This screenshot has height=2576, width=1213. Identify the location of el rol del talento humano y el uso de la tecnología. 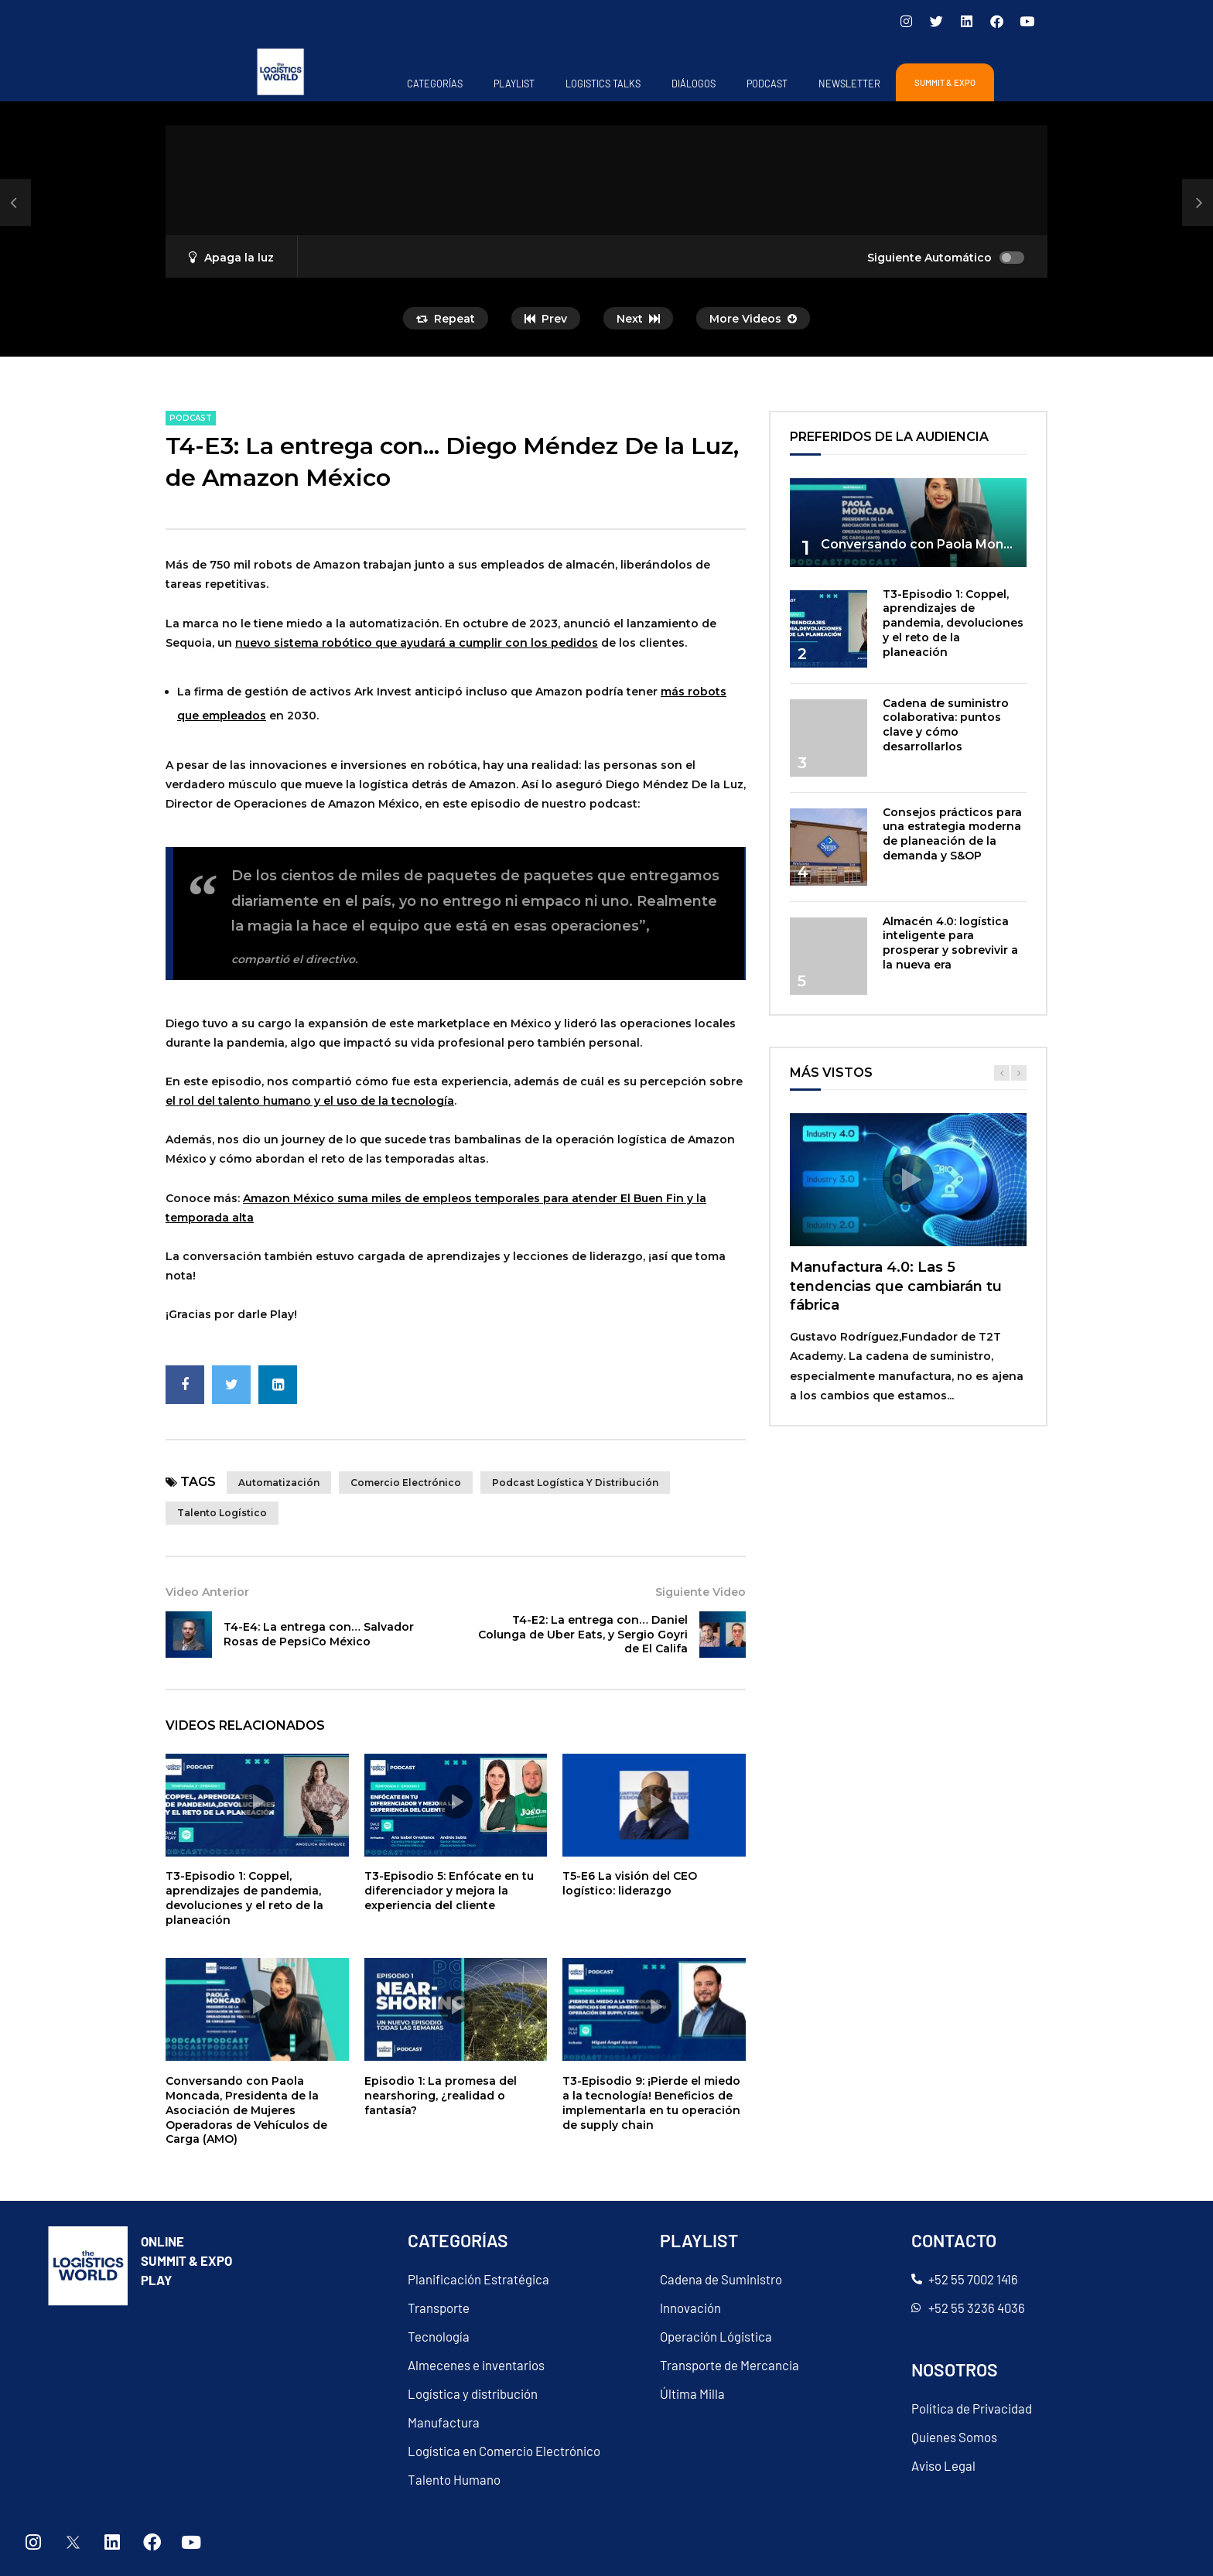
(310, 1101).